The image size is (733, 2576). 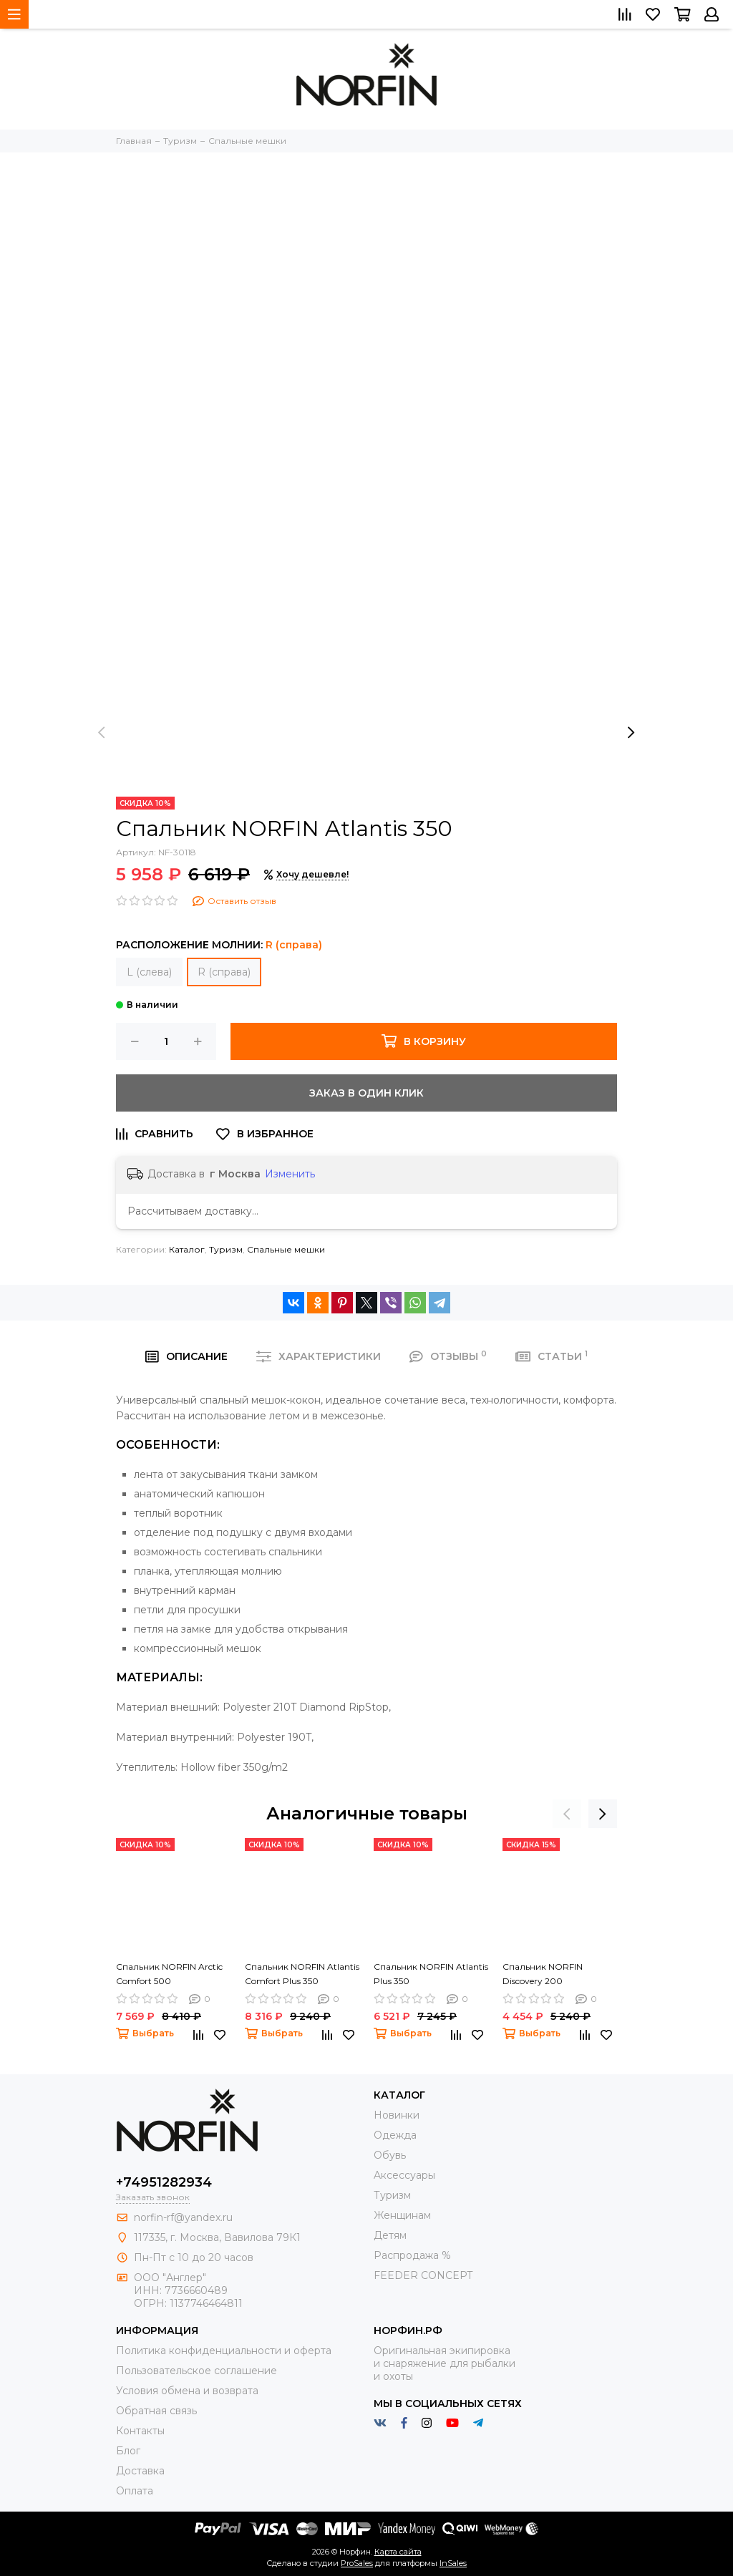 I want to click on Распродажа %, so click(x=412, y=2255).